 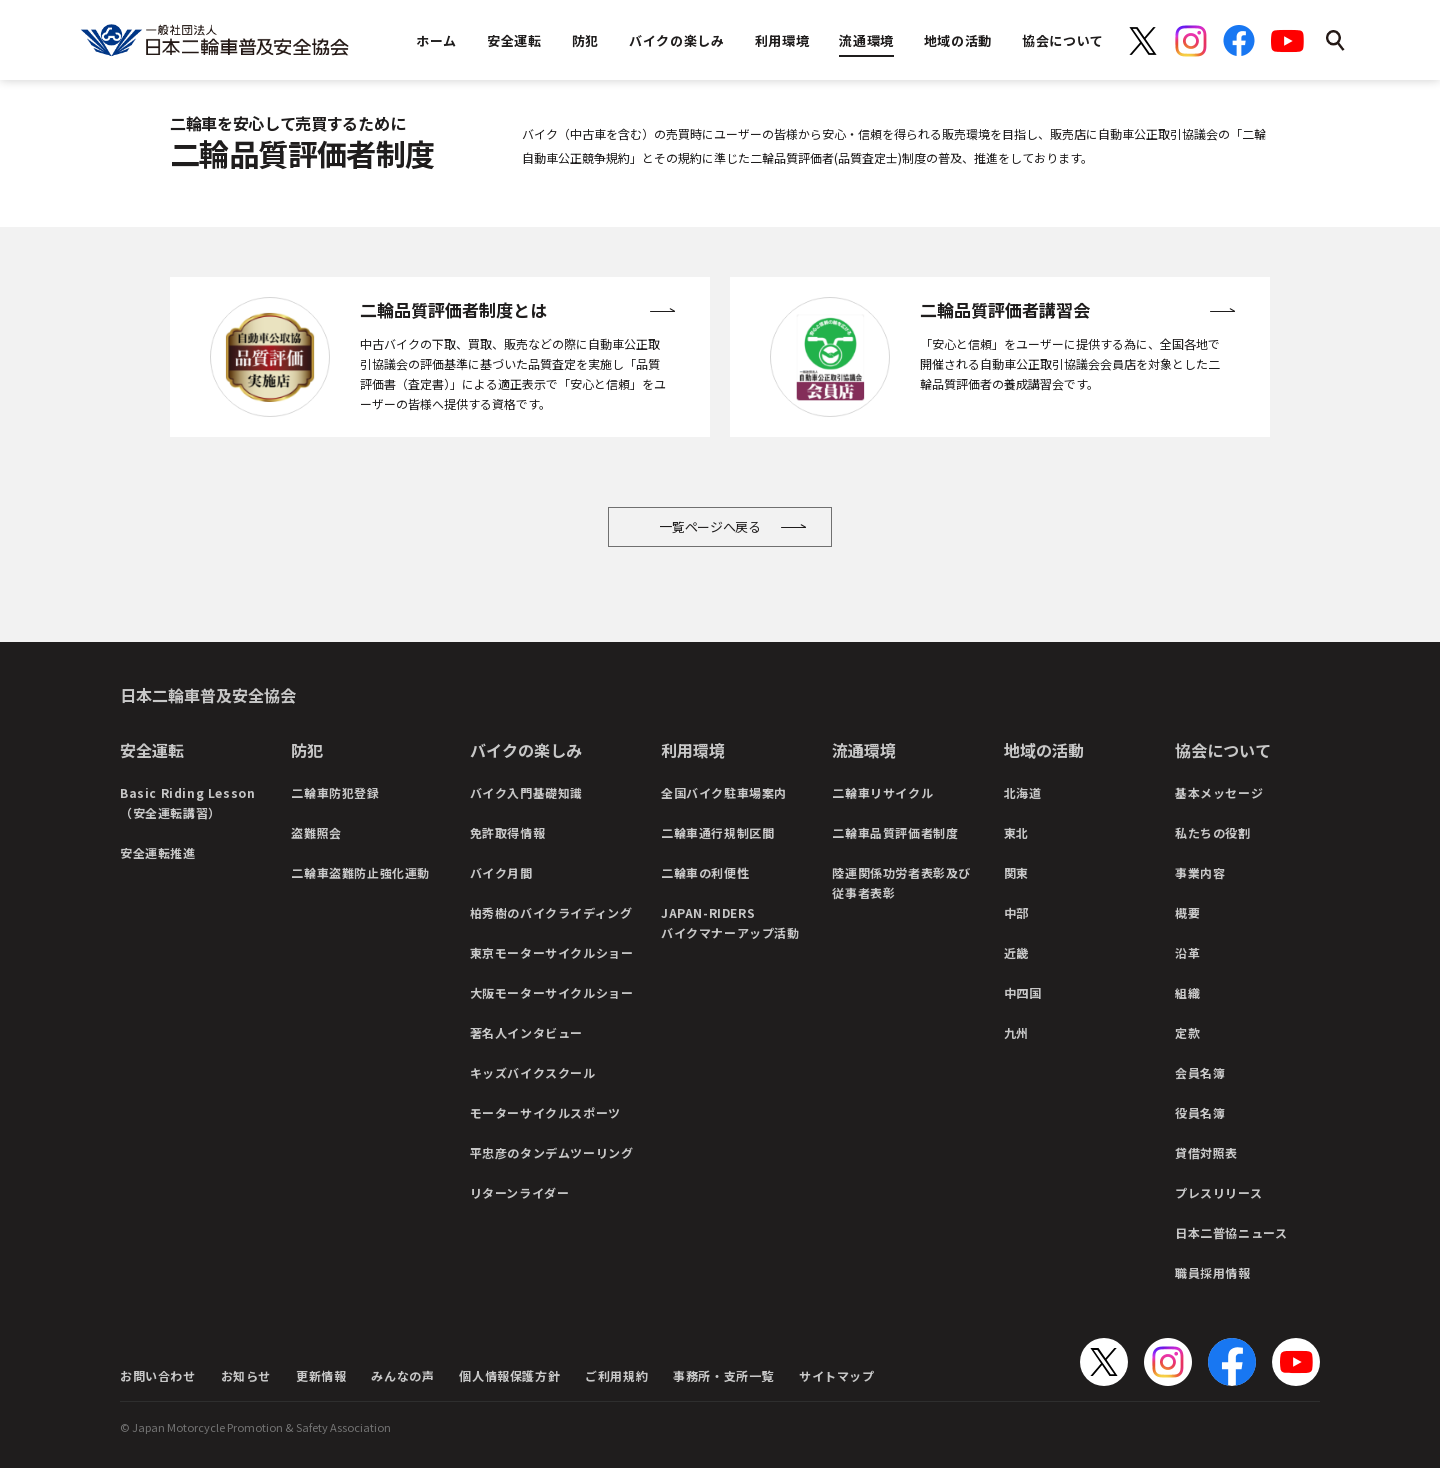 I want to click on 二輪車盗難防止強化運動, so click(x=360, y=872).